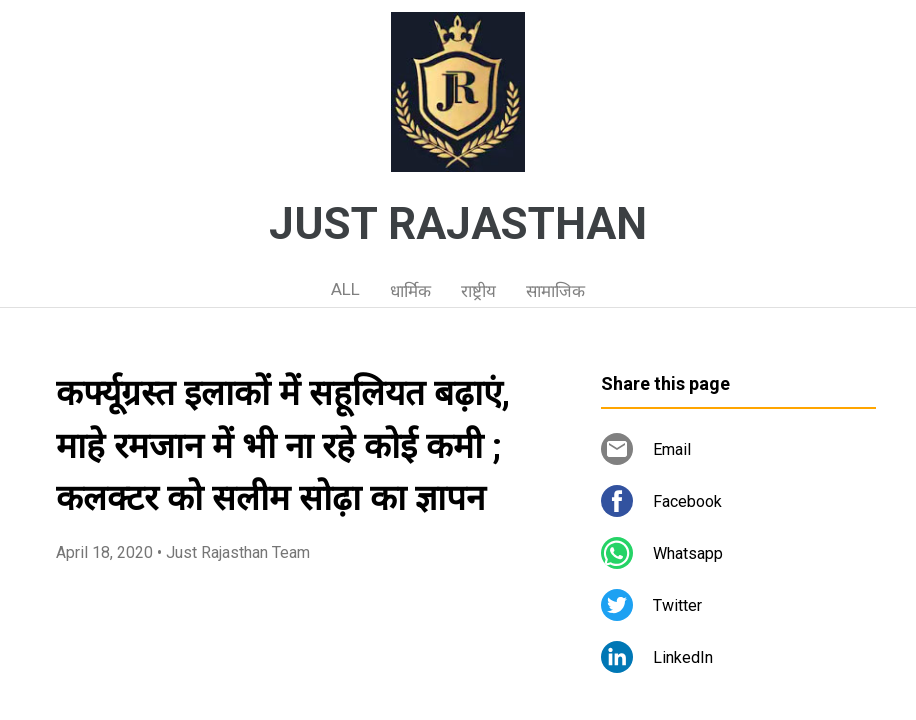 The height and width of the screenshot is (720, 916). What do you see at coordinates (458, 224) in the screenshot?
I see `JUST RAJASTHAN` at bounding box center [458, 224].